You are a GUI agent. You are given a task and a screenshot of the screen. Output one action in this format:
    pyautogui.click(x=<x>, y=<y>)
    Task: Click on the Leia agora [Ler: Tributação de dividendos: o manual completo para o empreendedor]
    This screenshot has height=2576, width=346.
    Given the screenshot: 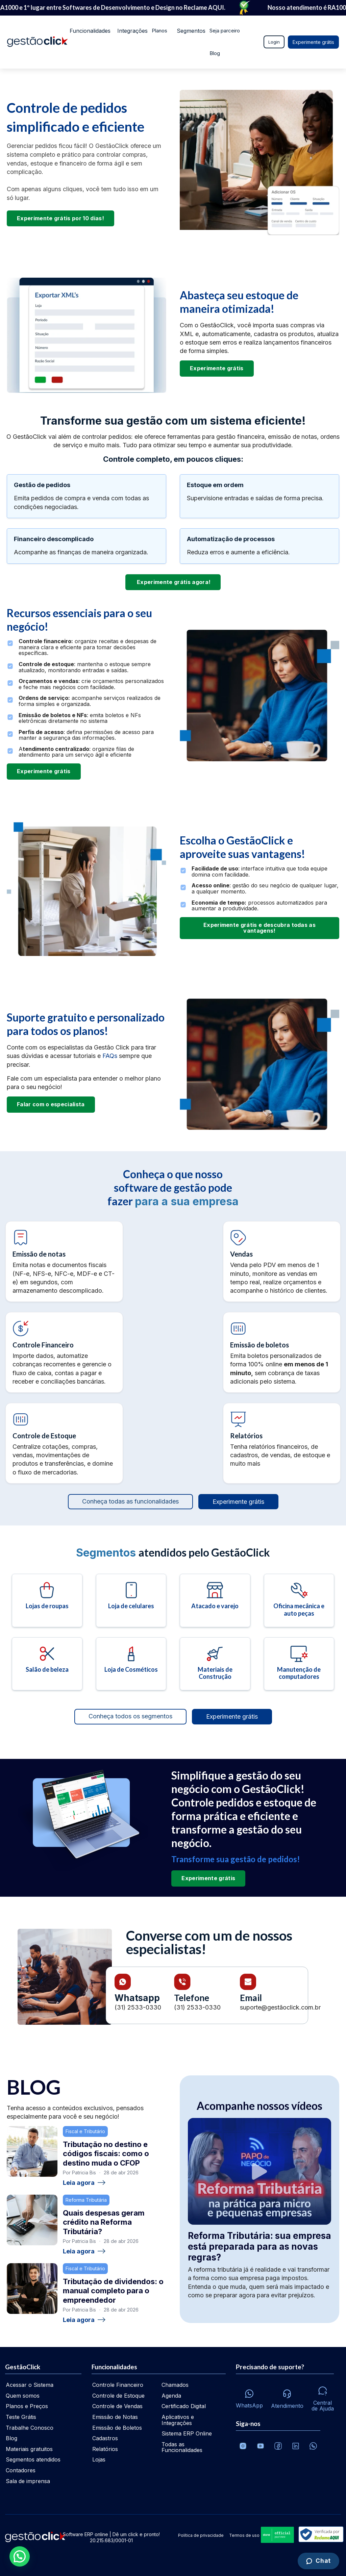 What is the action you would take?
    pyautogui.click(x=84, y=2320)
    